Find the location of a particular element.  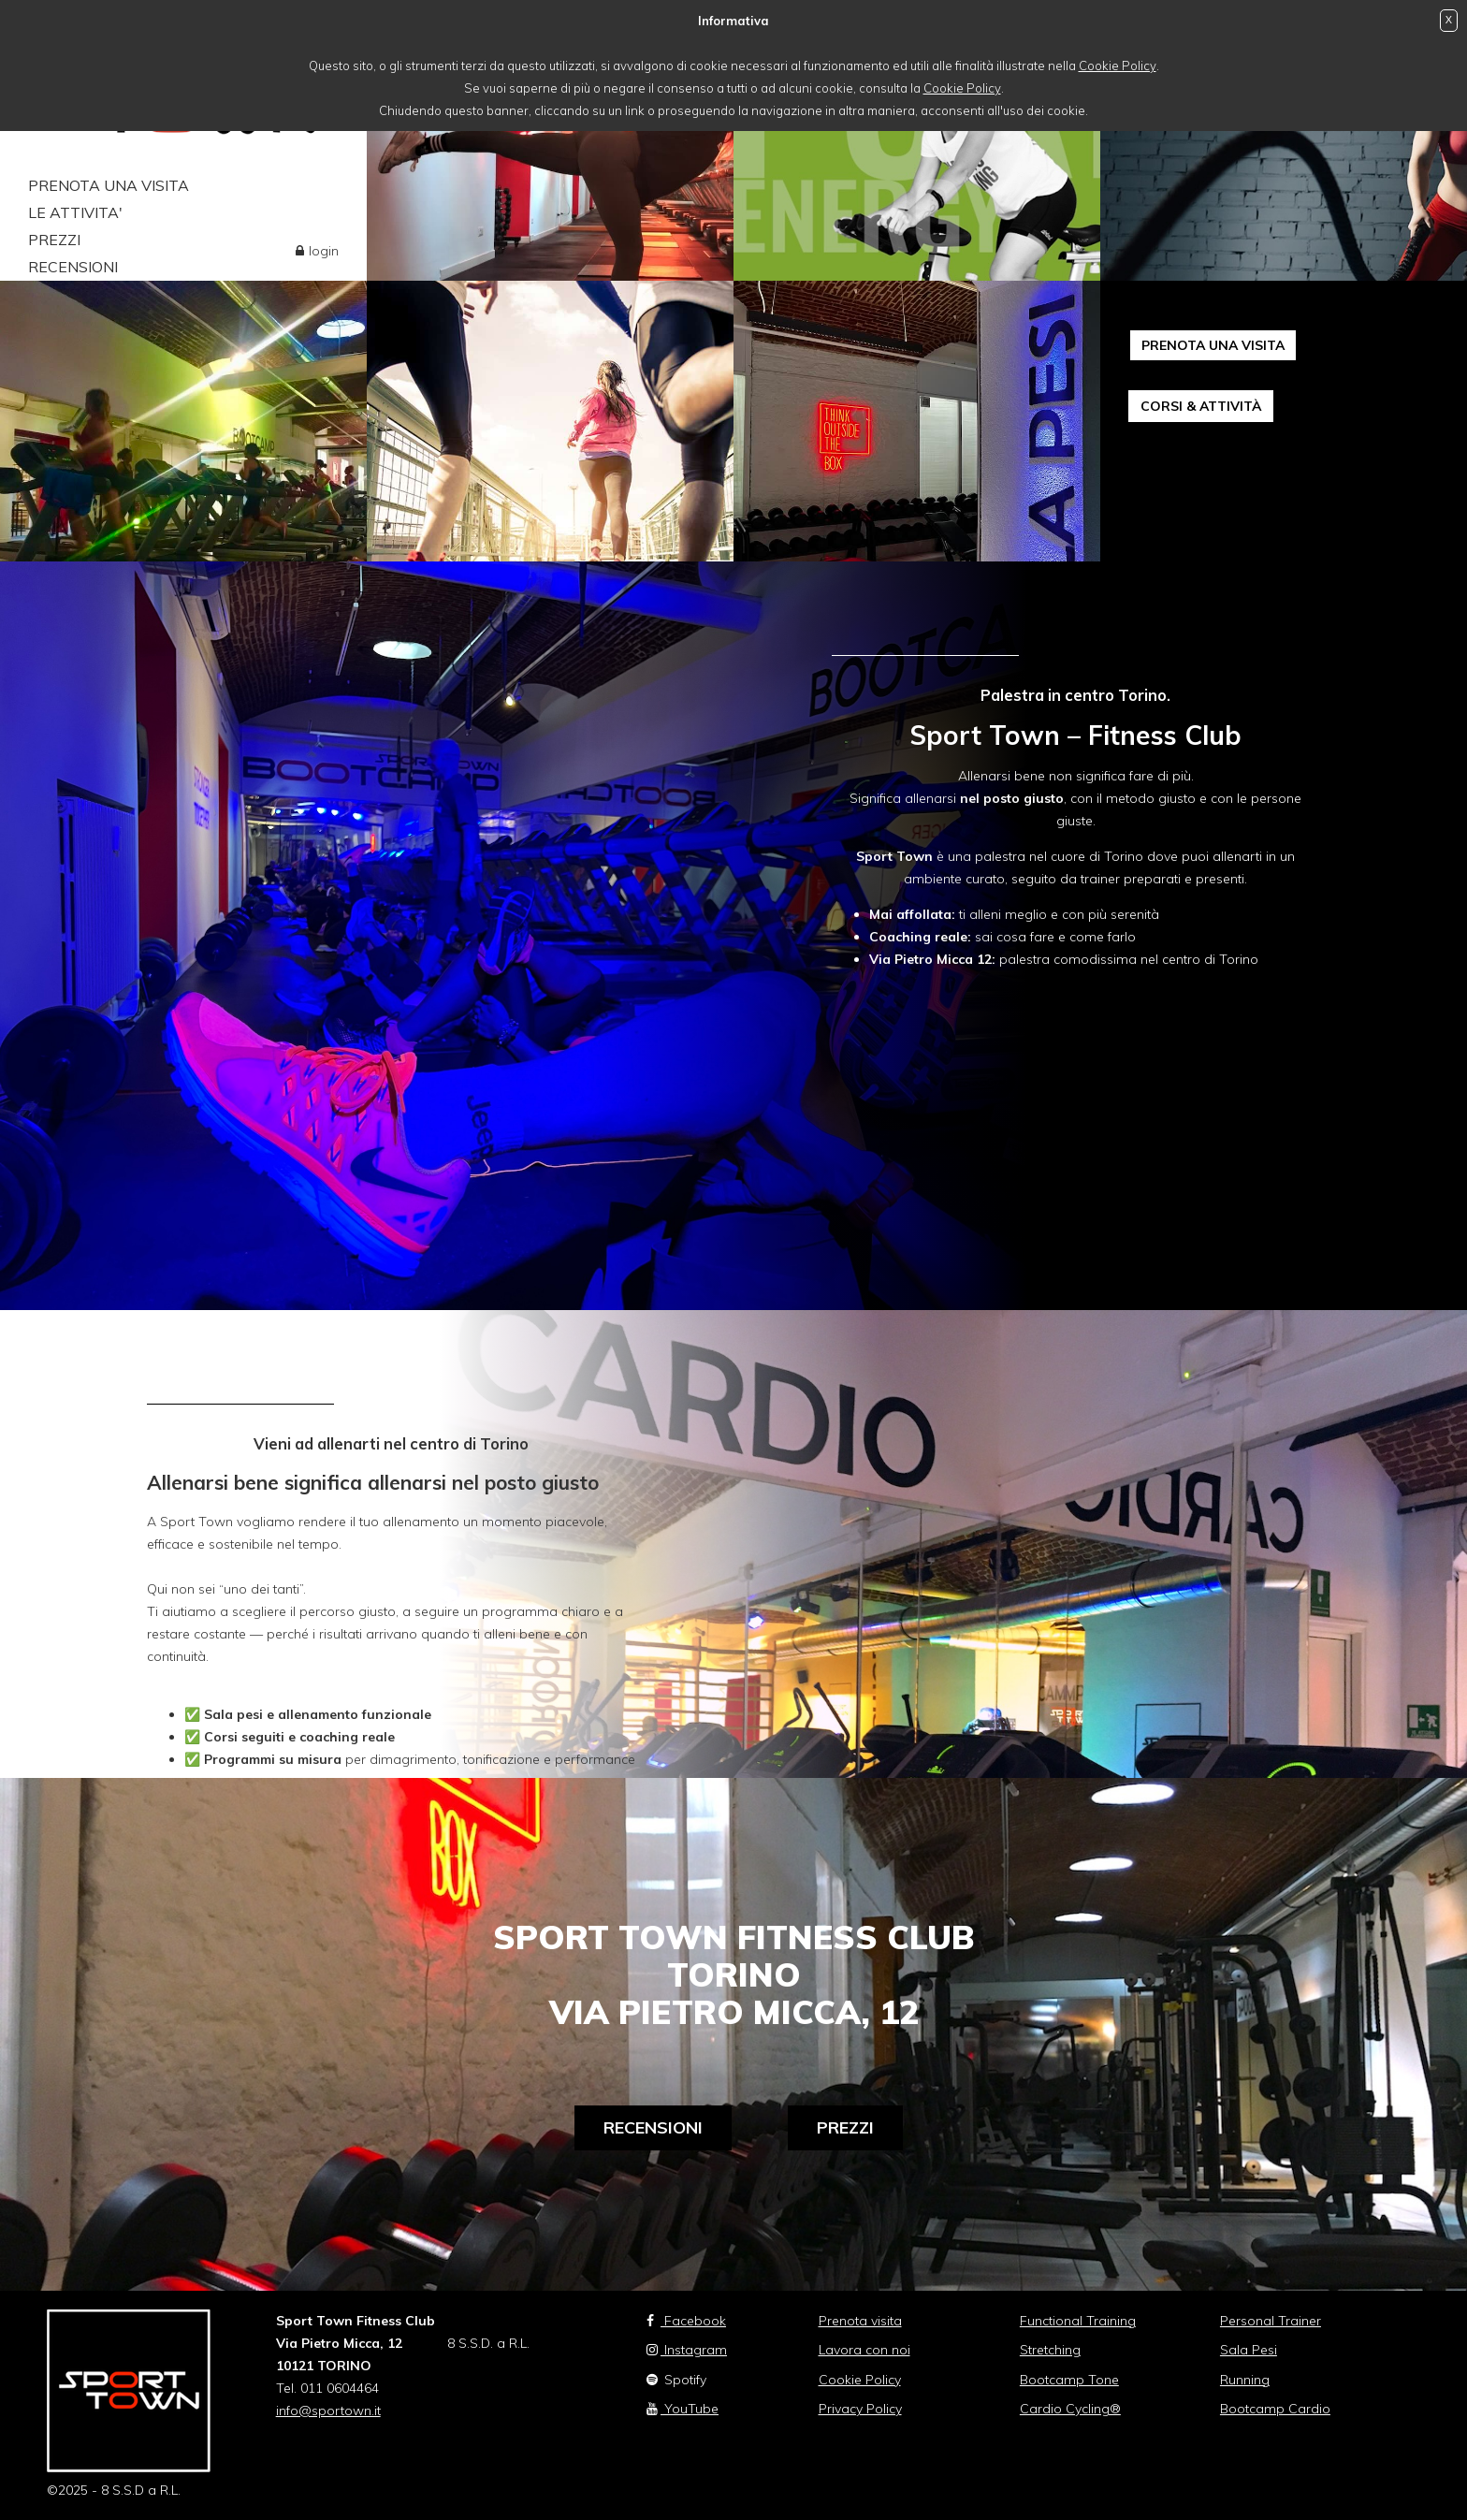

Running is located at coordinates (1245, 2379).